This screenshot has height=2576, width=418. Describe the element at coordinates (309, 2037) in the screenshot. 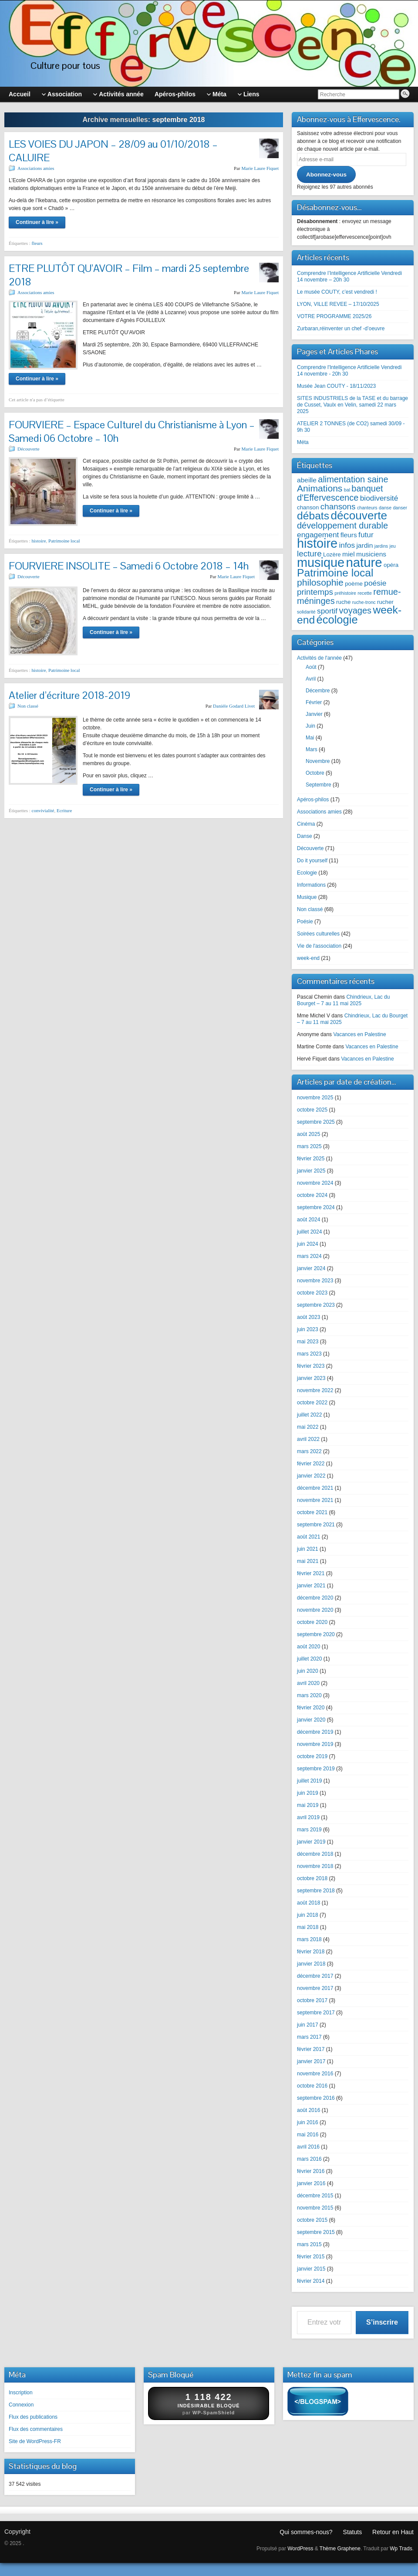

I see `mars 2017` at that location.